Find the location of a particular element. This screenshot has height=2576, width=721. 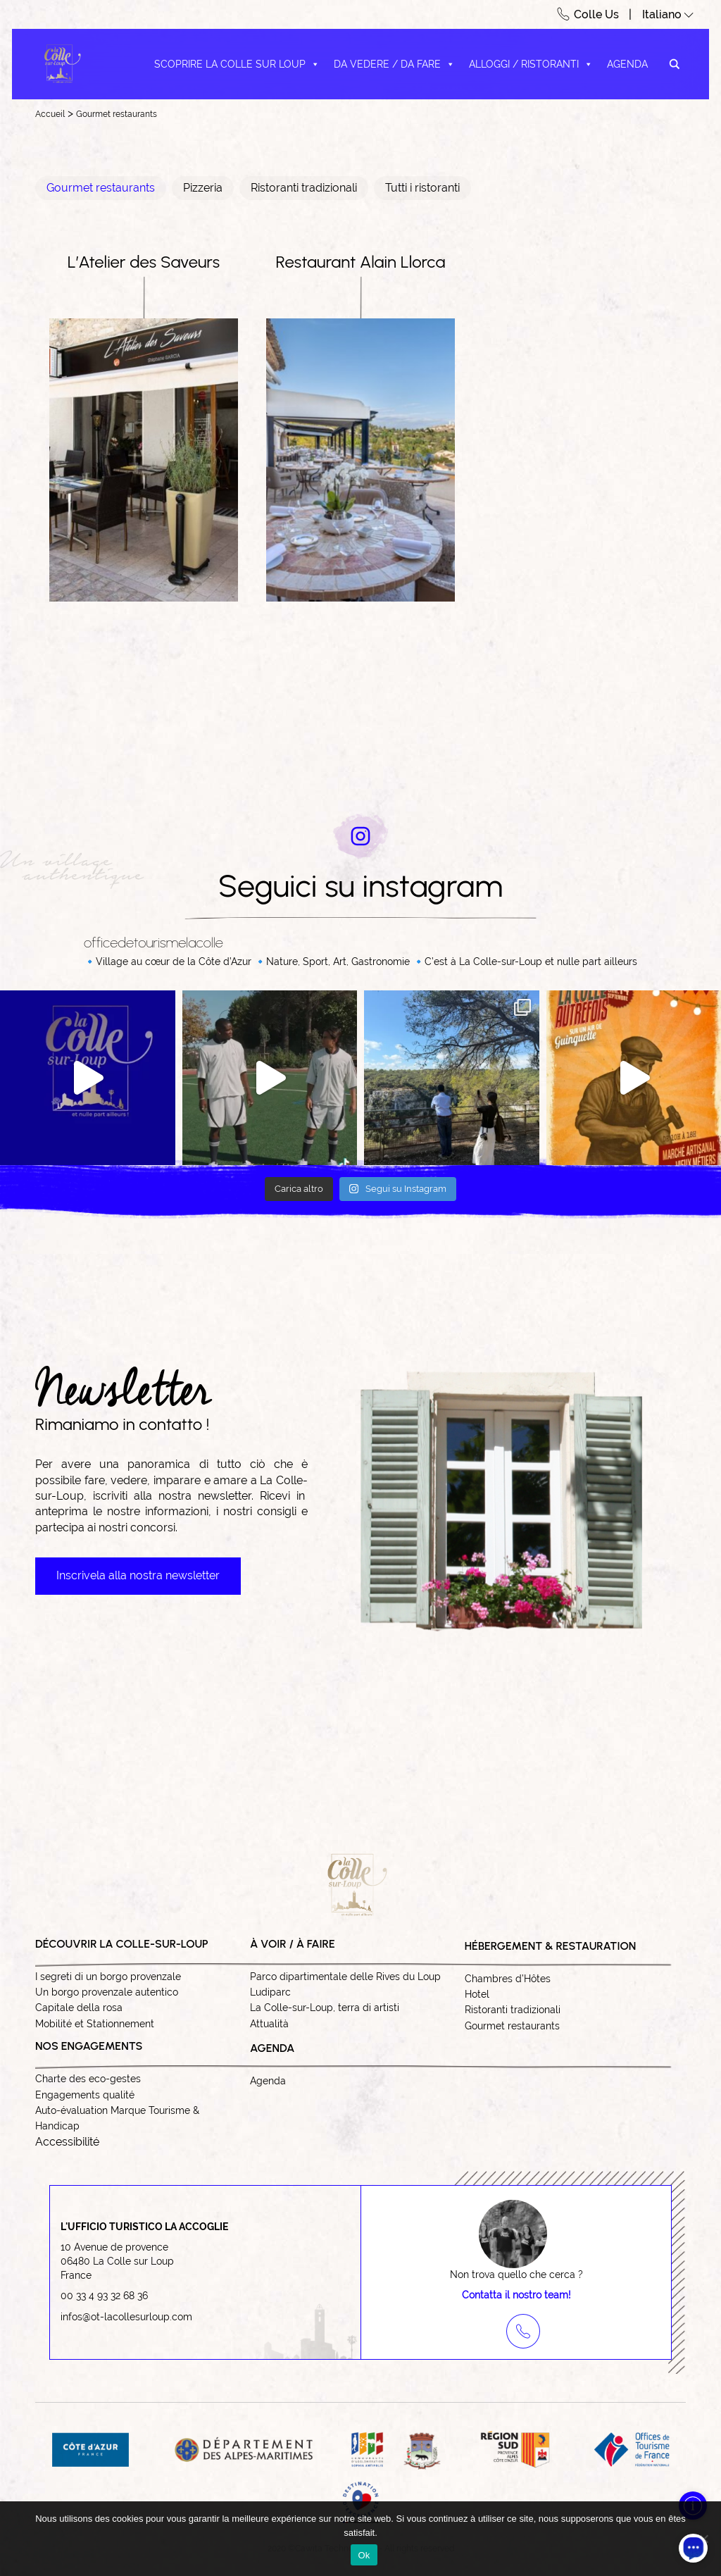

Ludiparc is located at coordinates (270, 1992).